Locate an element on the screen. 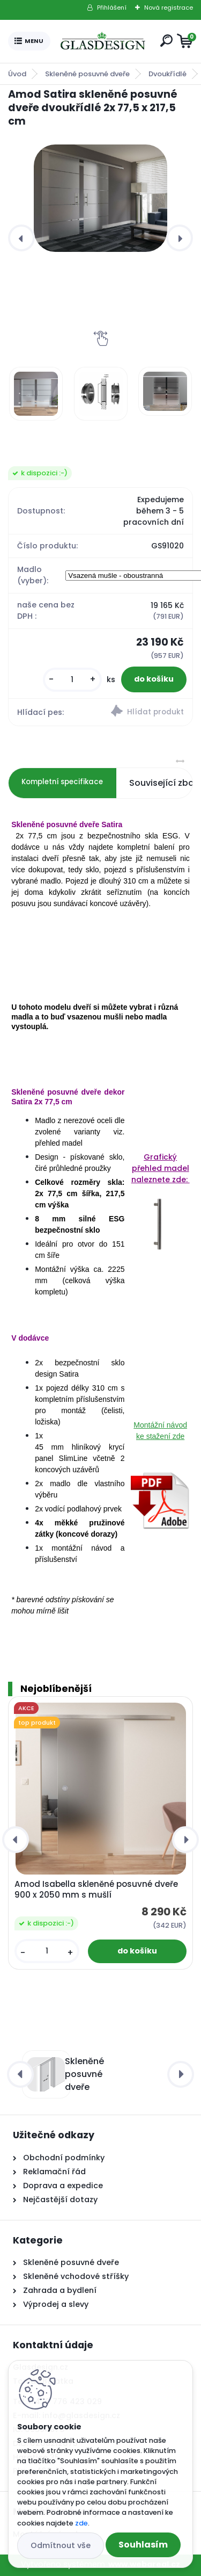  [search] is located at coordinates (166, 40).